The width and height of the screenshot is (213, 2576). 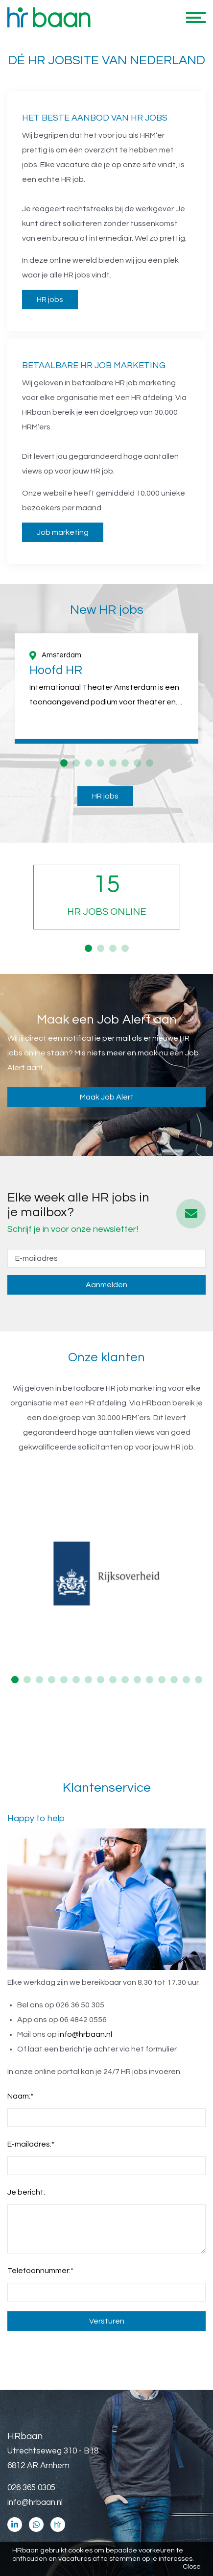 I want to click on 13 [button], so click(x=162, y=1679).